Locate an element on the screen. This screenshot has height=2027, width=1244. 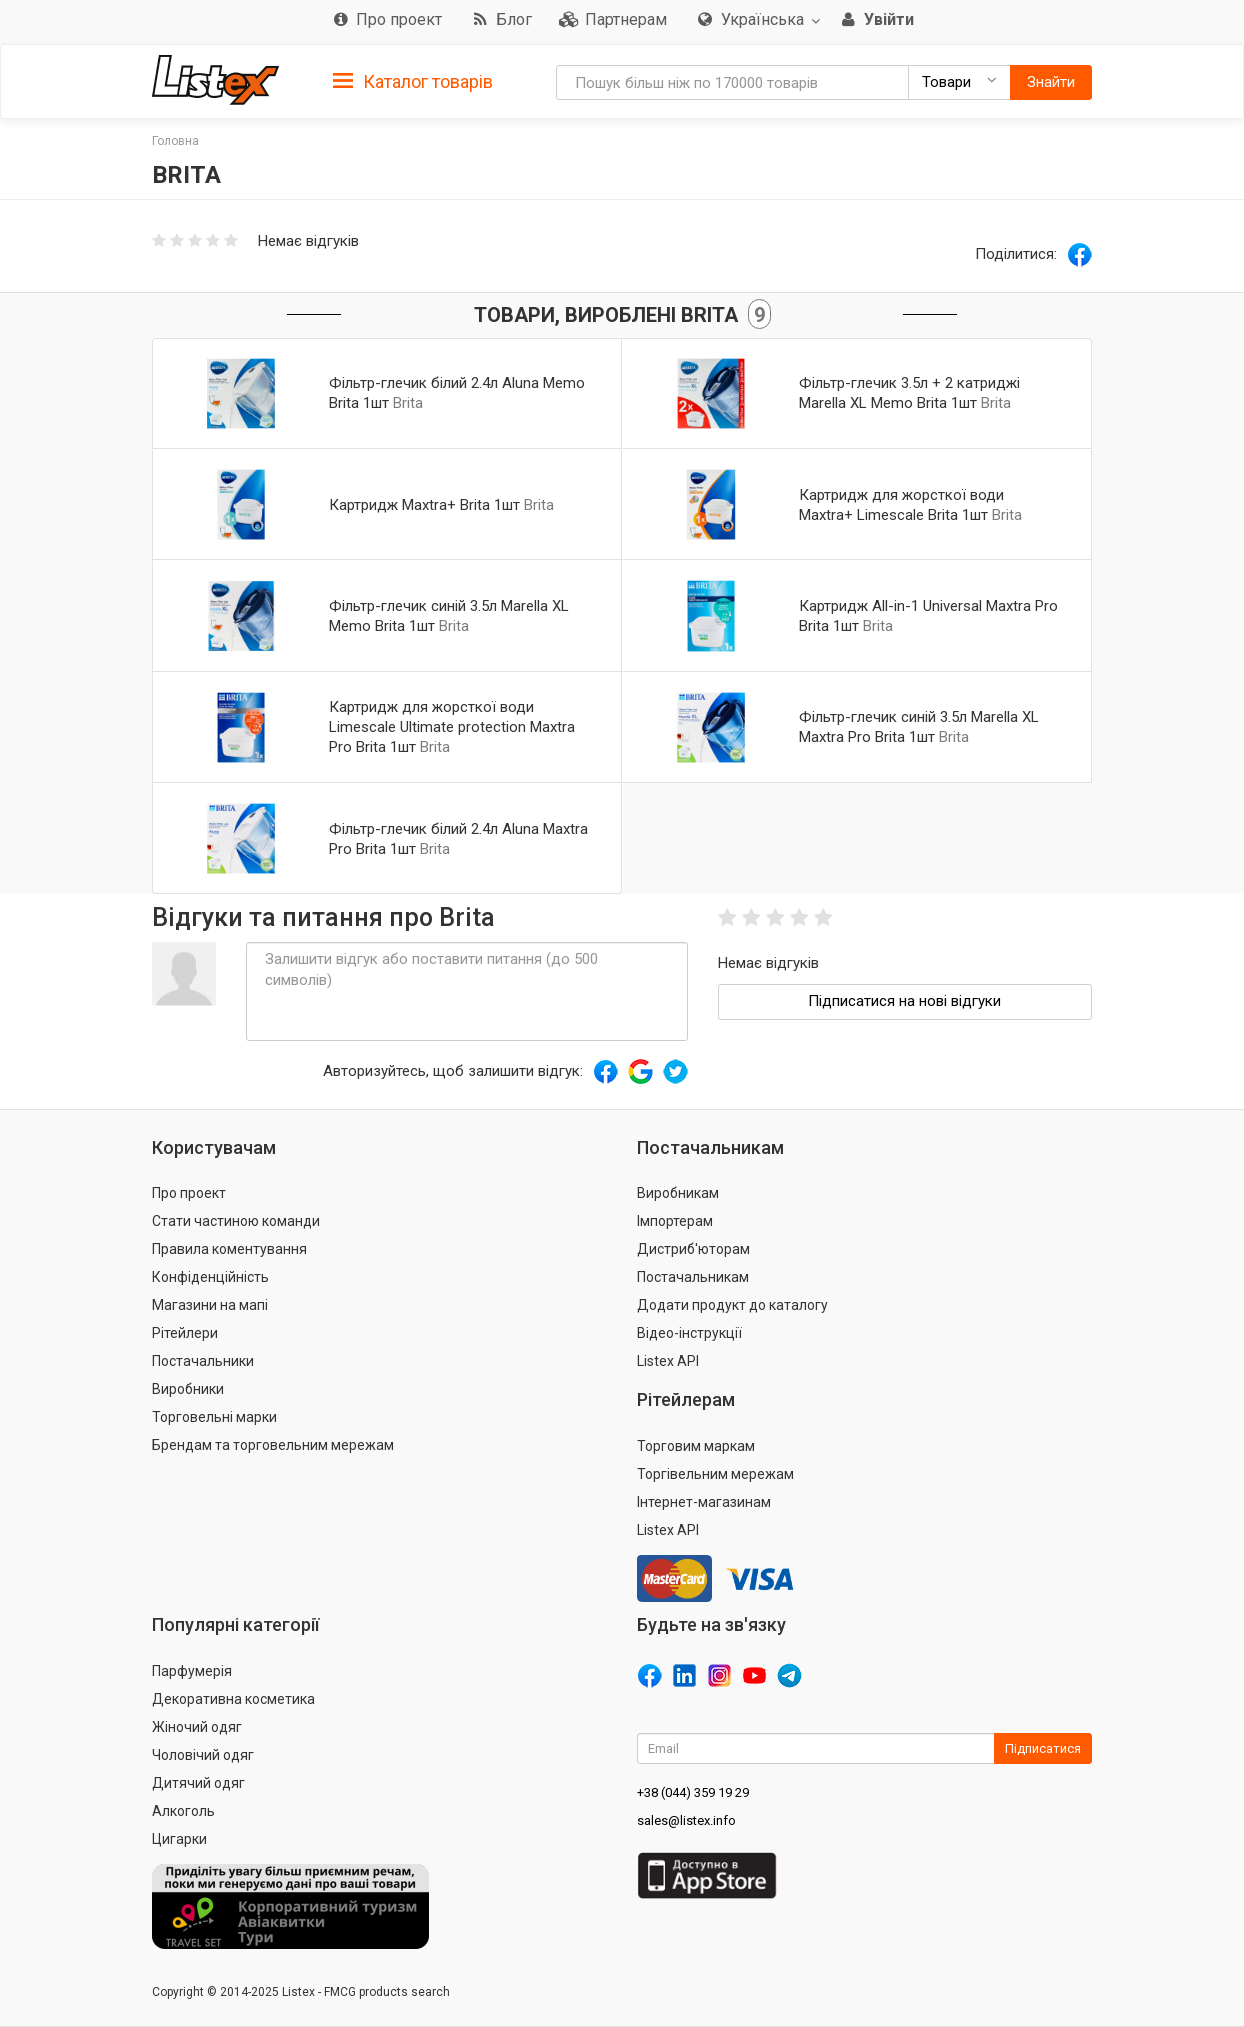
Парфумерія is located at coordinates (192, 1671).